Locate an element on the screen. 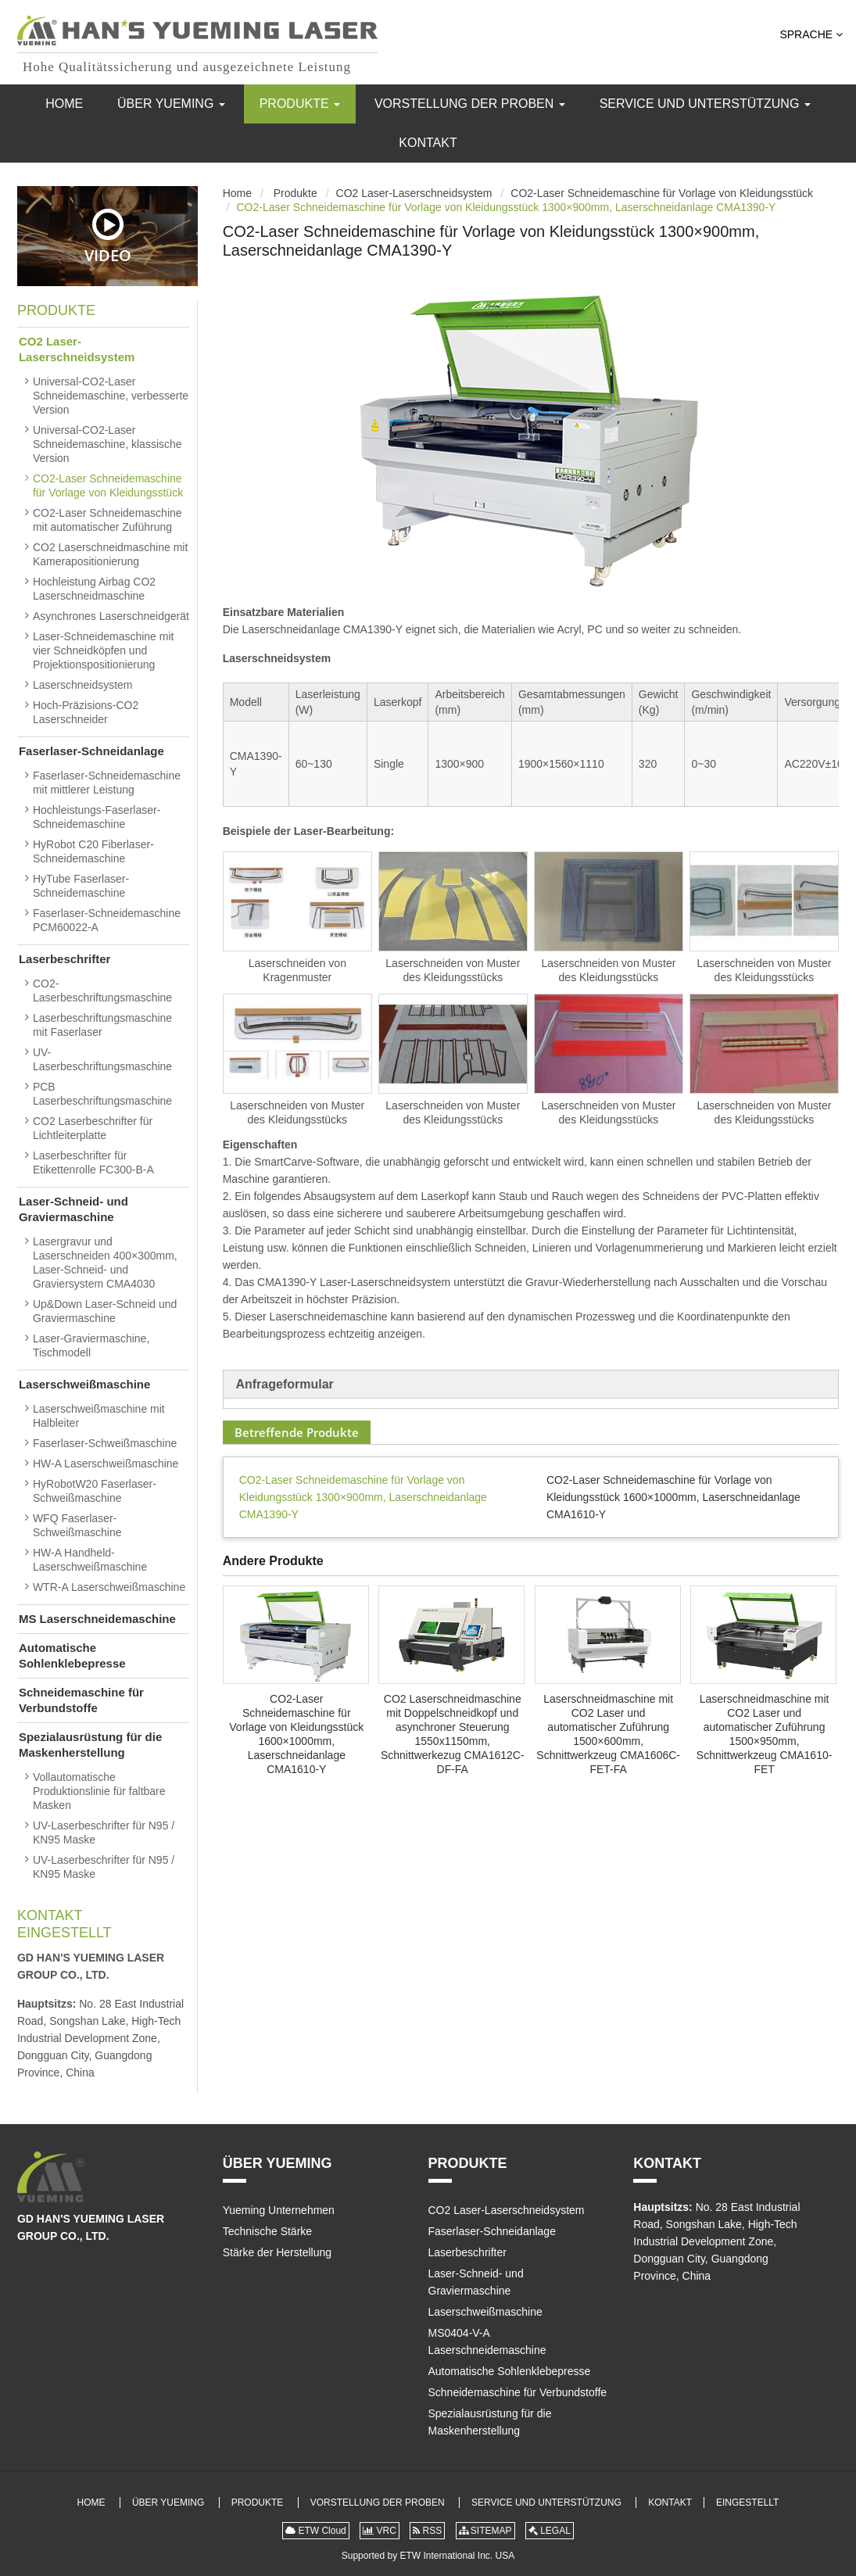  Laserbeschriftungsmaschine mit Faserlaser is located at coordinates (102, 1025).